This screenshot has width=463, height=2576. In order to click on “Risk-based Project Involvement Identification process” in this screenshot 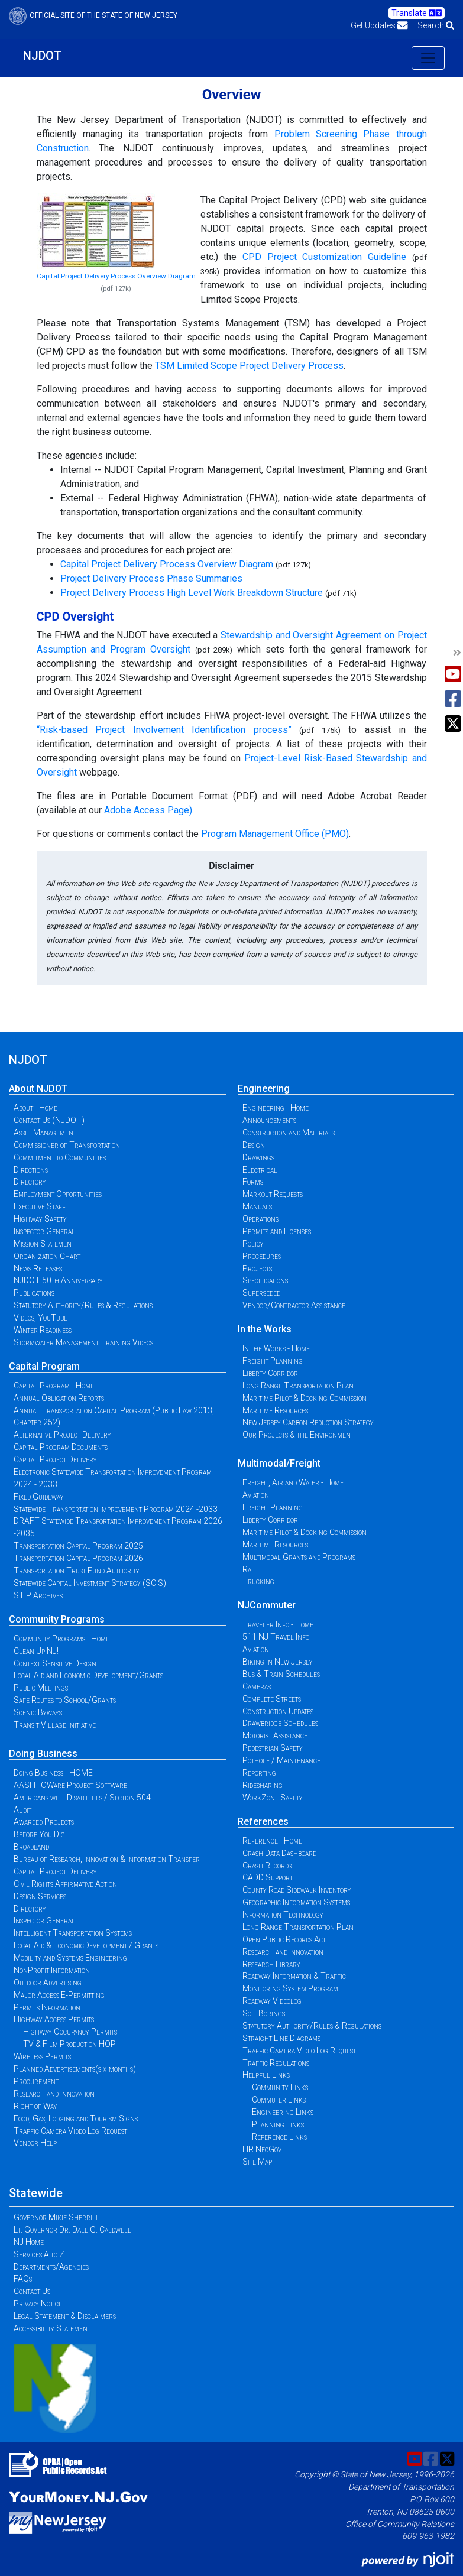, I will do `click(164, 729)`.